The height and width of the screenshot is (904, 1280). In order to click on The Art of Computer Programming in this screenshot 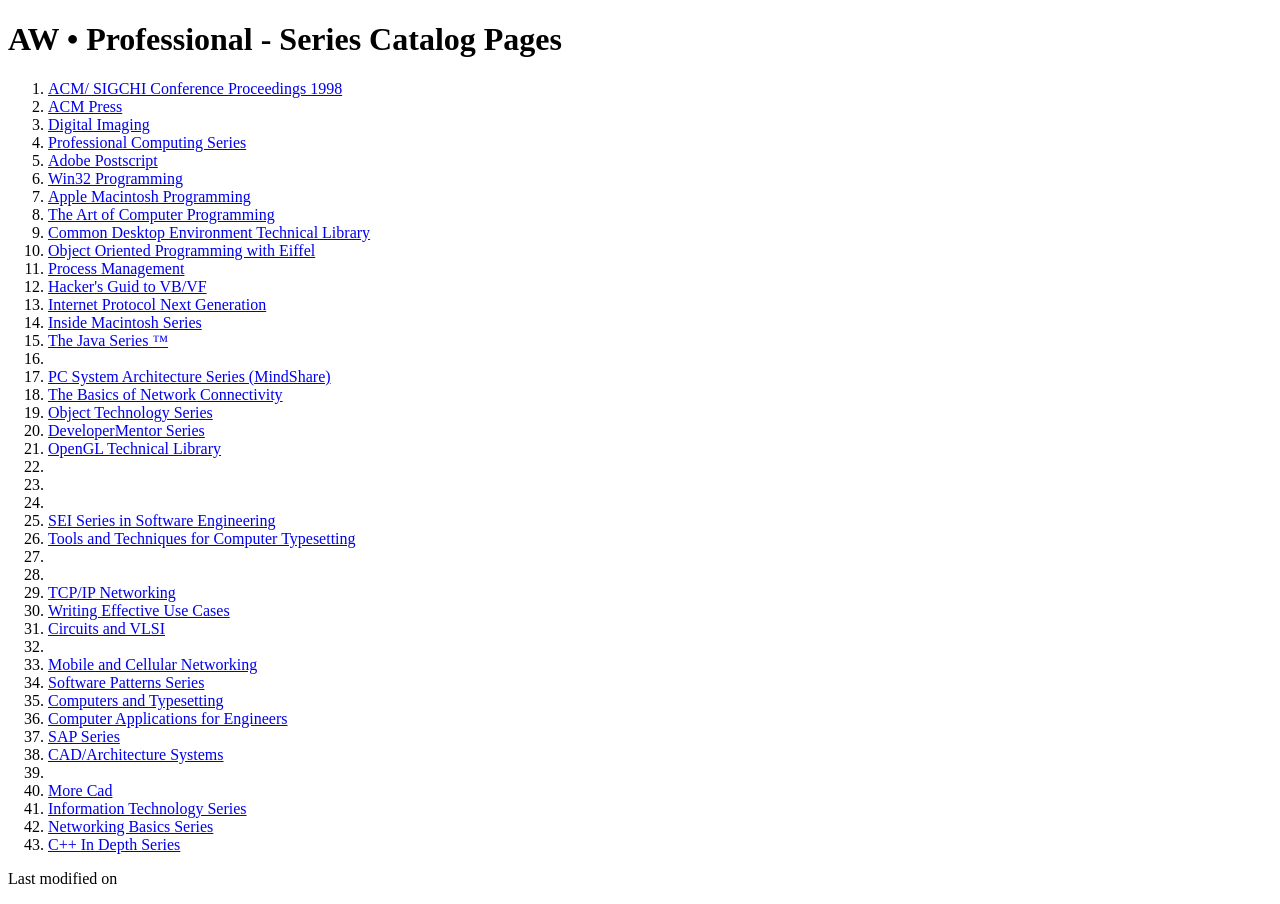, I will do `click(161, 214)`.